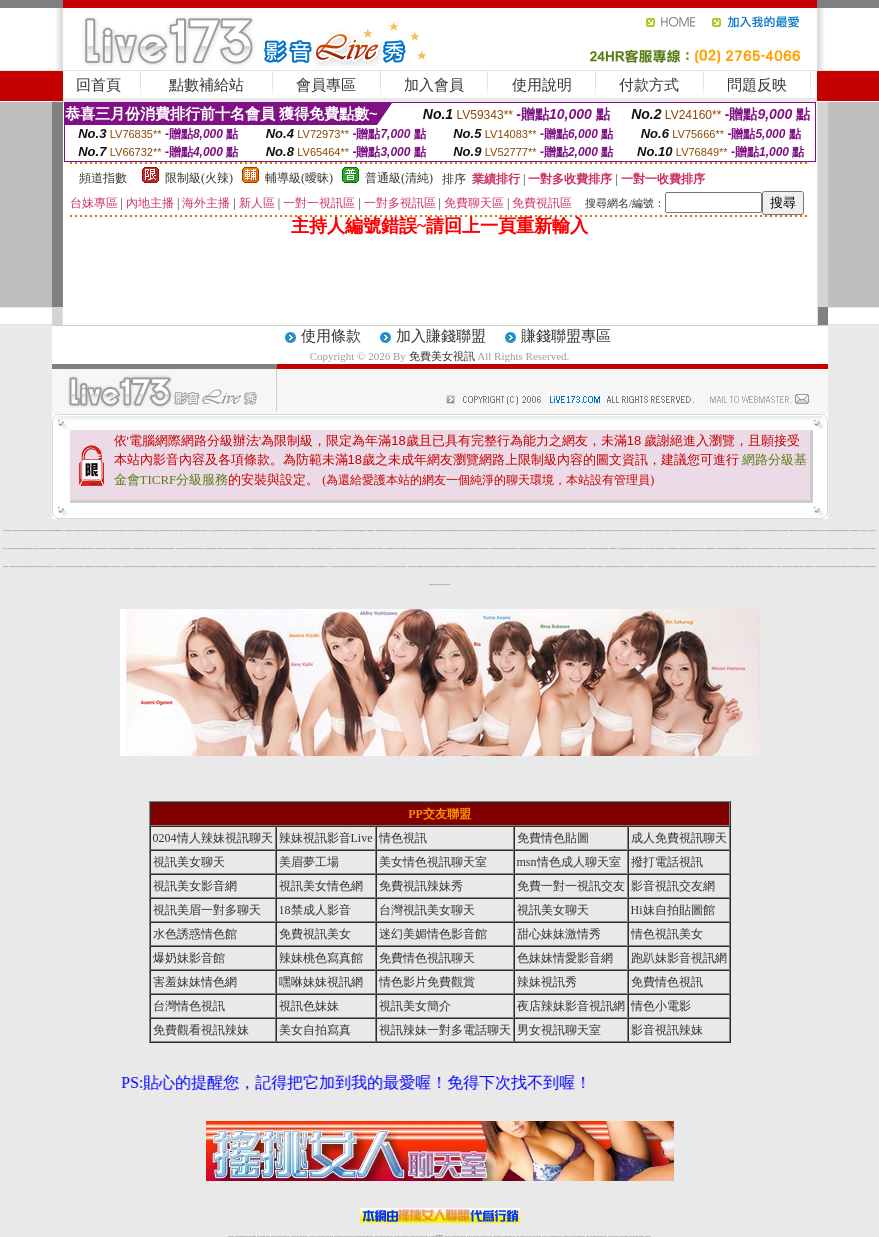 The image size is (879, 1237). Describe the element at coordinates (865, 530) in the screenshot. I see `免費 視訊 交友` at that location.